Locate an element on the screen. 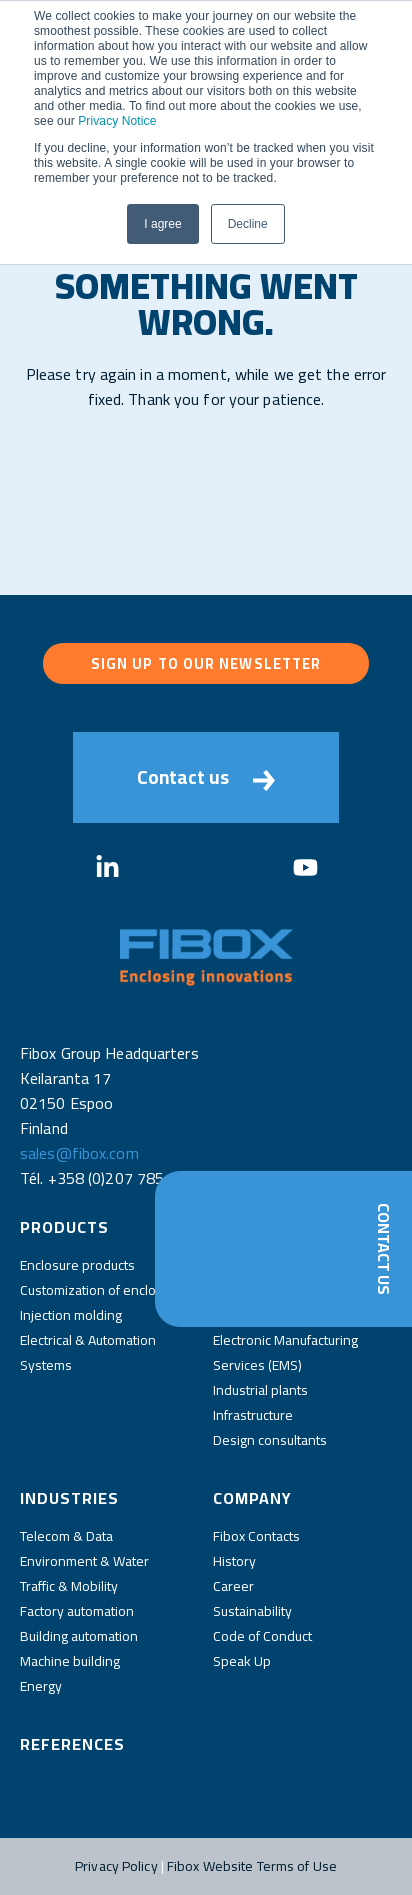 This screenshot has height=1895, width=412. Traffic & Mobility is located at coordinates (69, 1586).